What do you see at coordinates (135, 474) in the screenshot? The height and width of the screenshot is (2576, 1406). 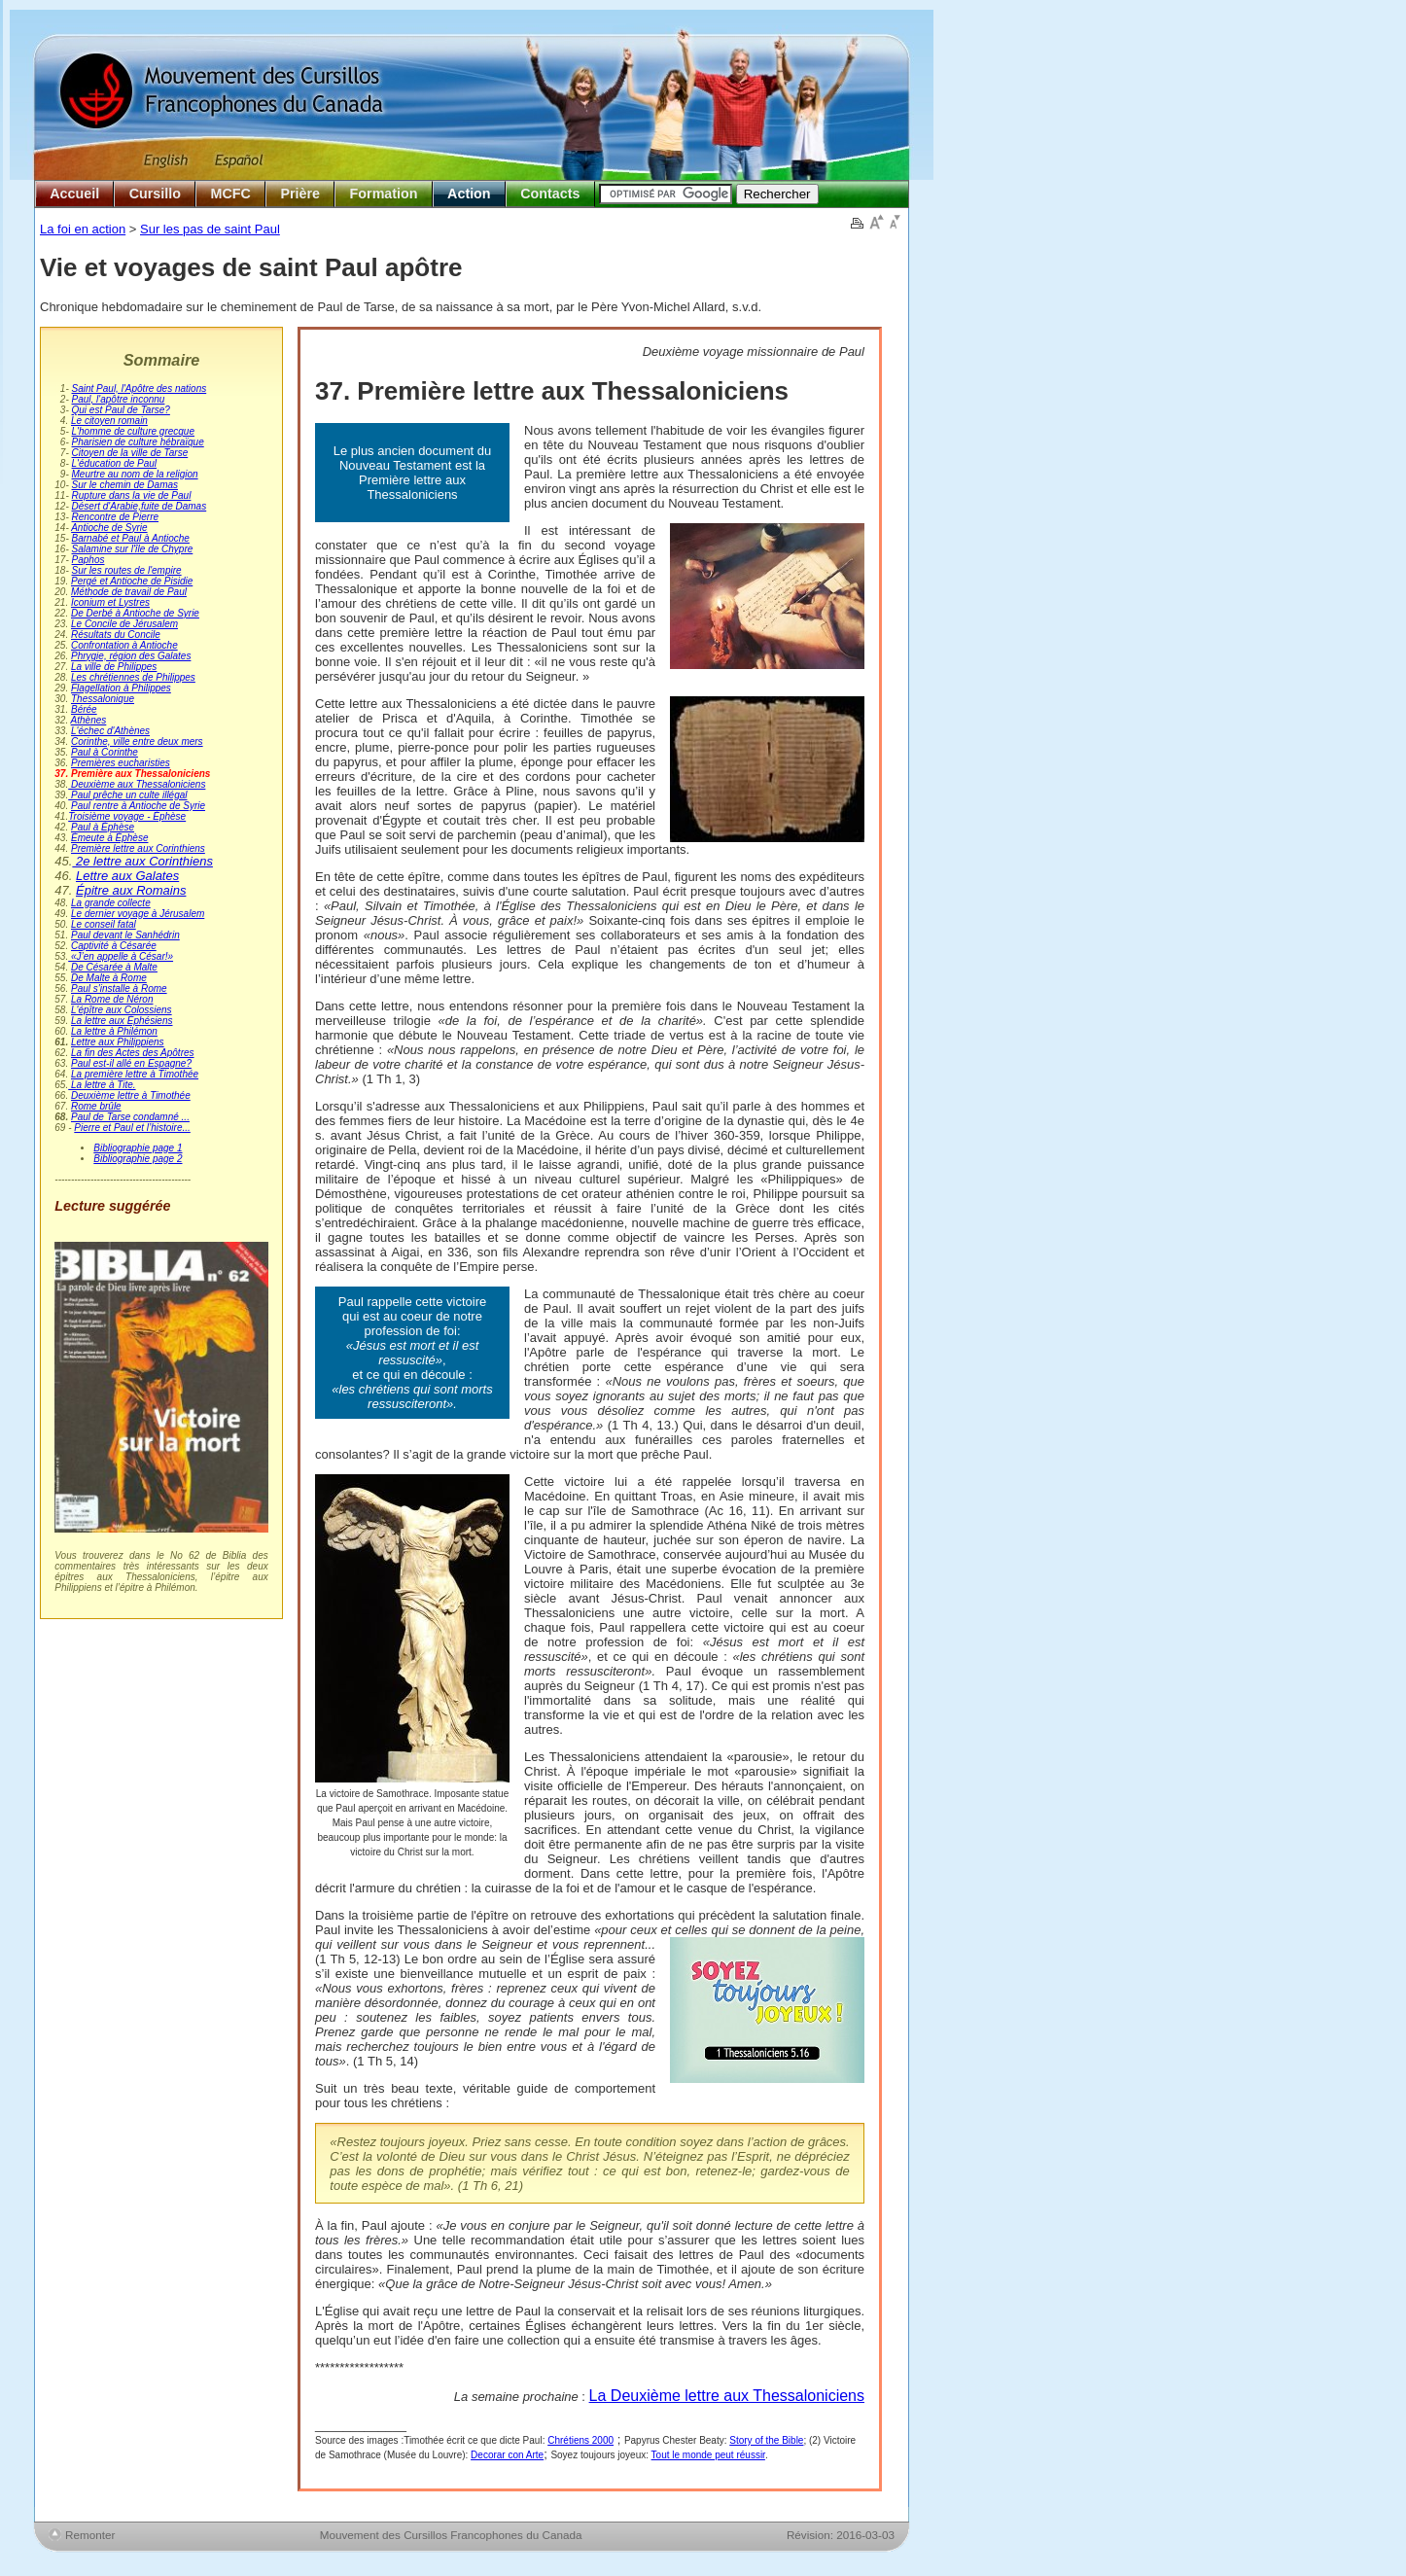 I see `Meurtre au nom de la religion` at bounding box center [135, 474].